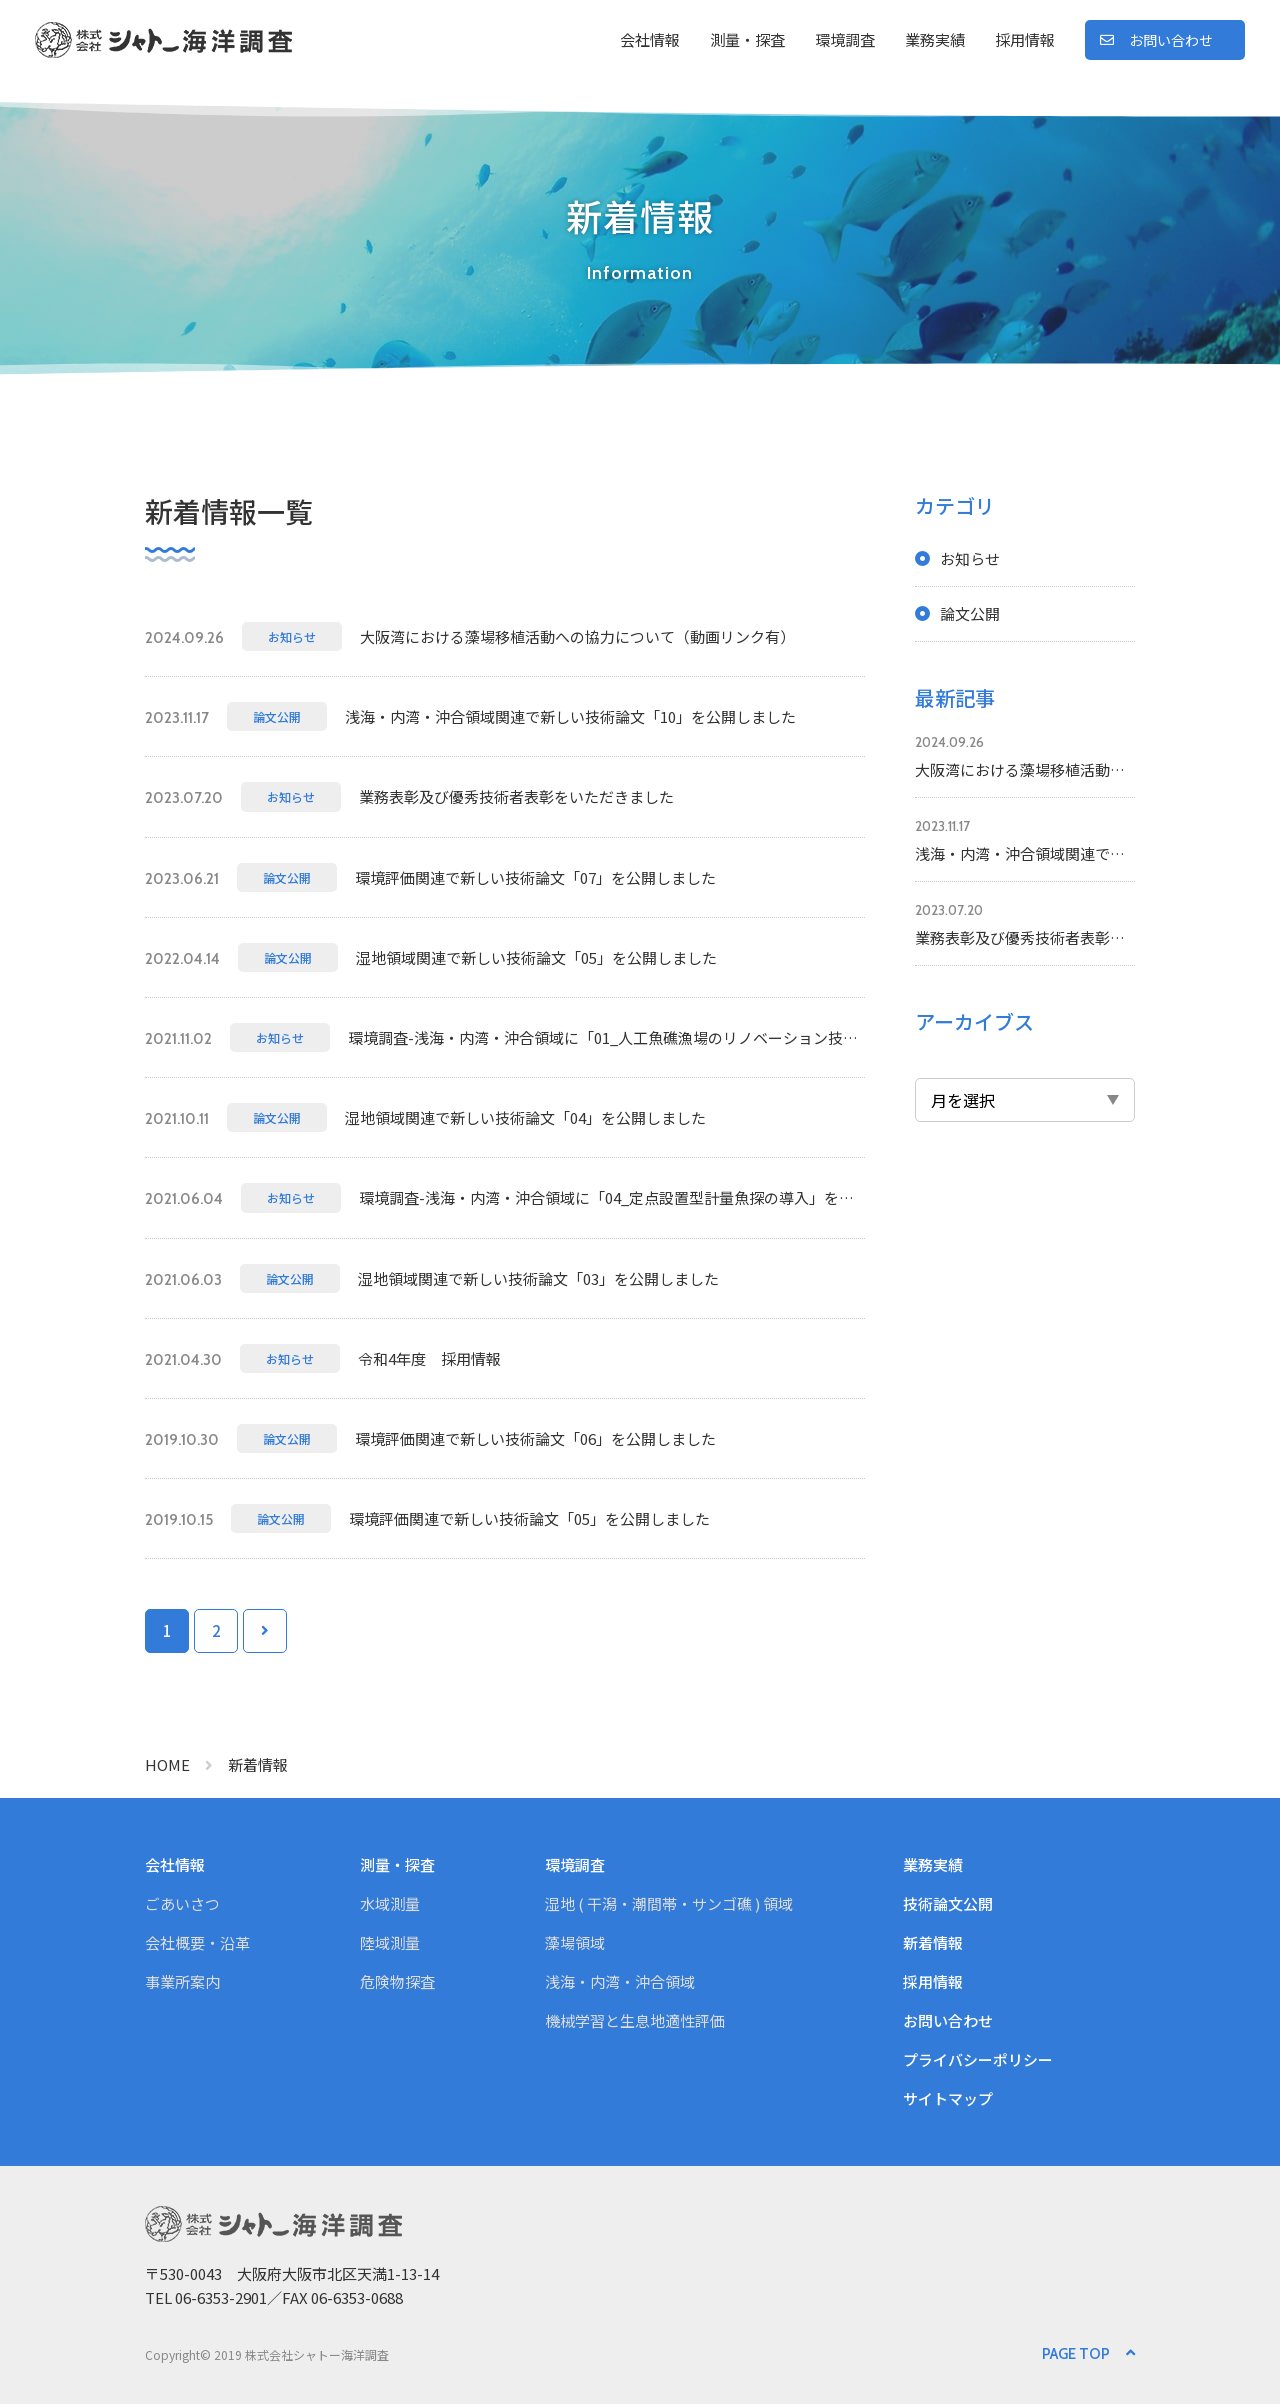 This screenshot has width=1280, height=2404. Describe the element at coordinates (197, 1942) in the screenshot. I see `会社概要・沿革` at that location.